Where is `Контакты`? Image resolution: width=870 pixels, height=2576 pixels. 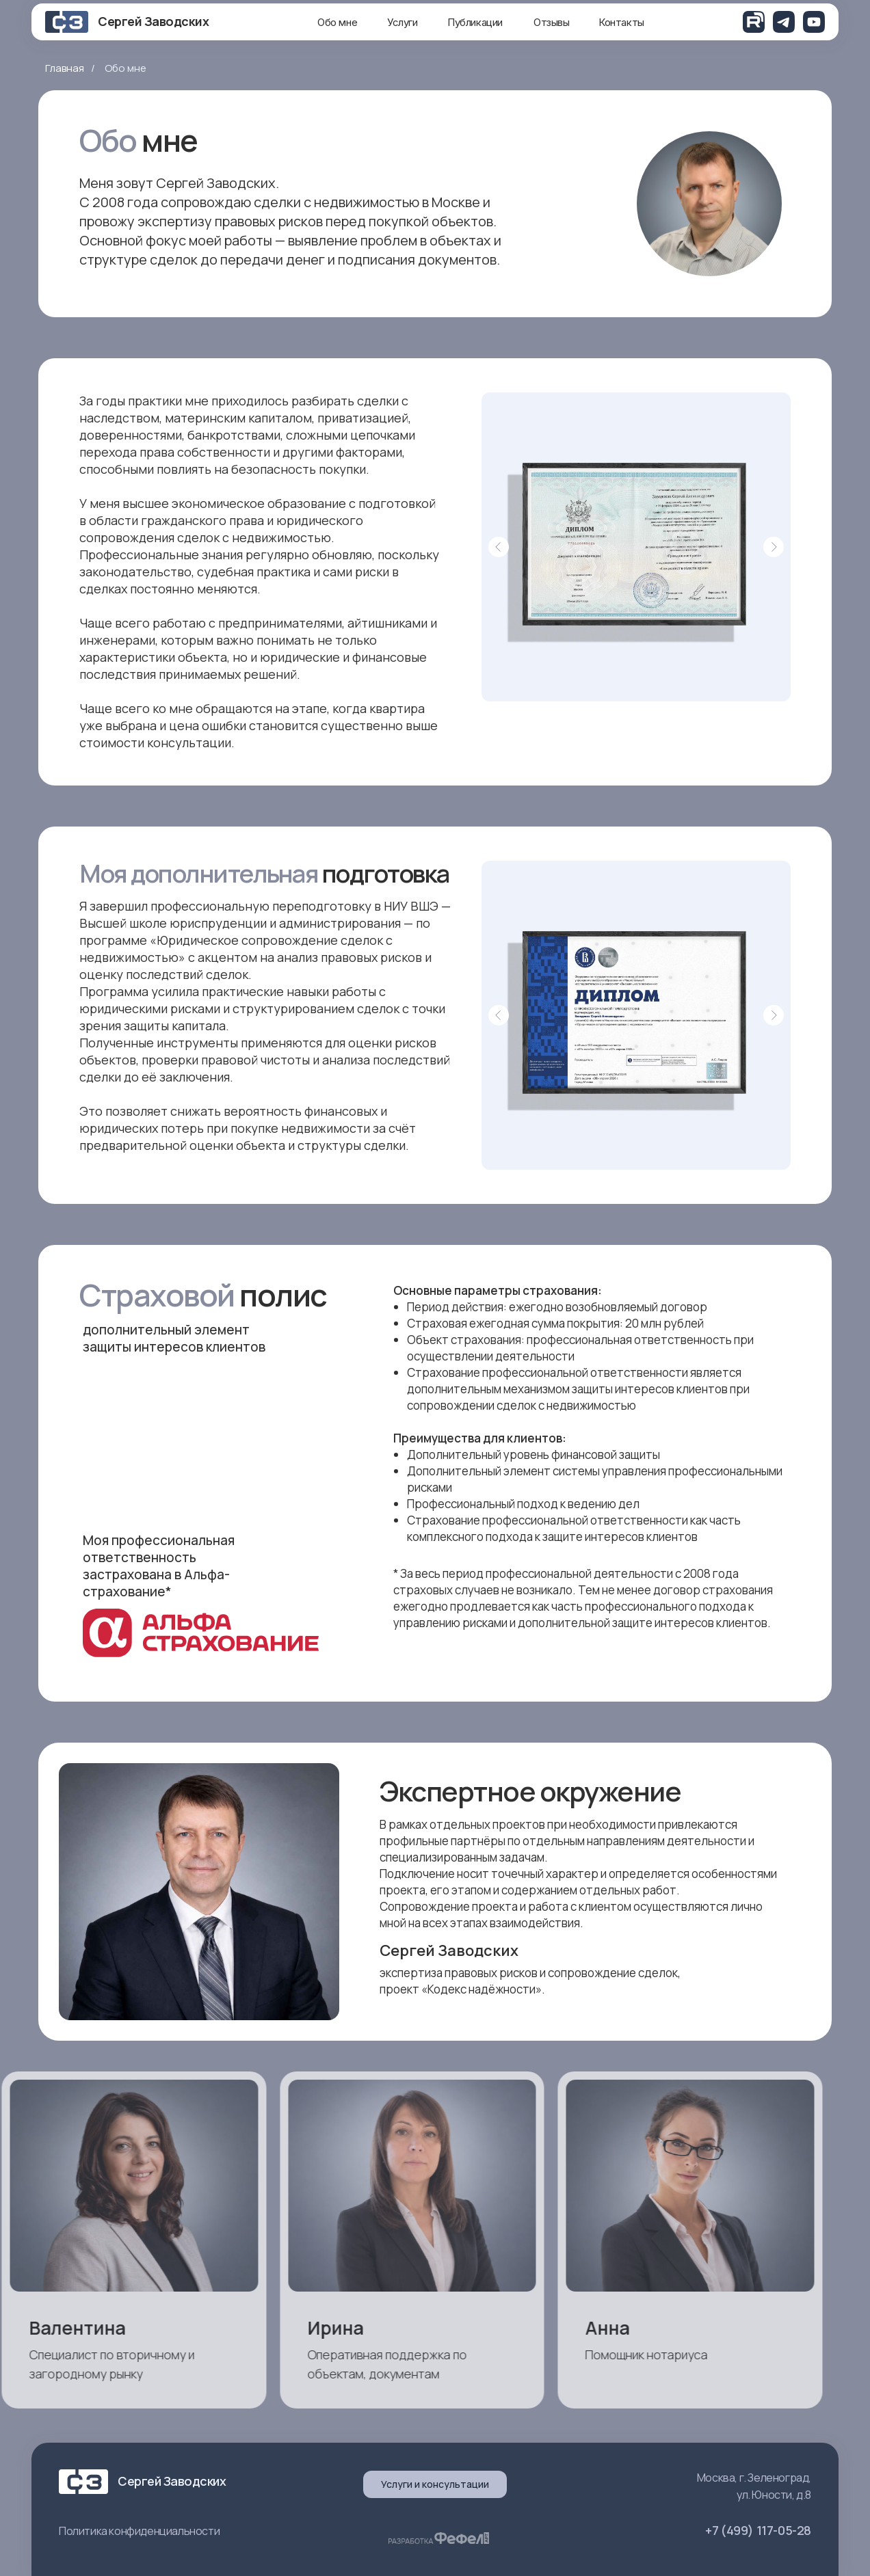 Контакты is located at coordinates (621, 22).